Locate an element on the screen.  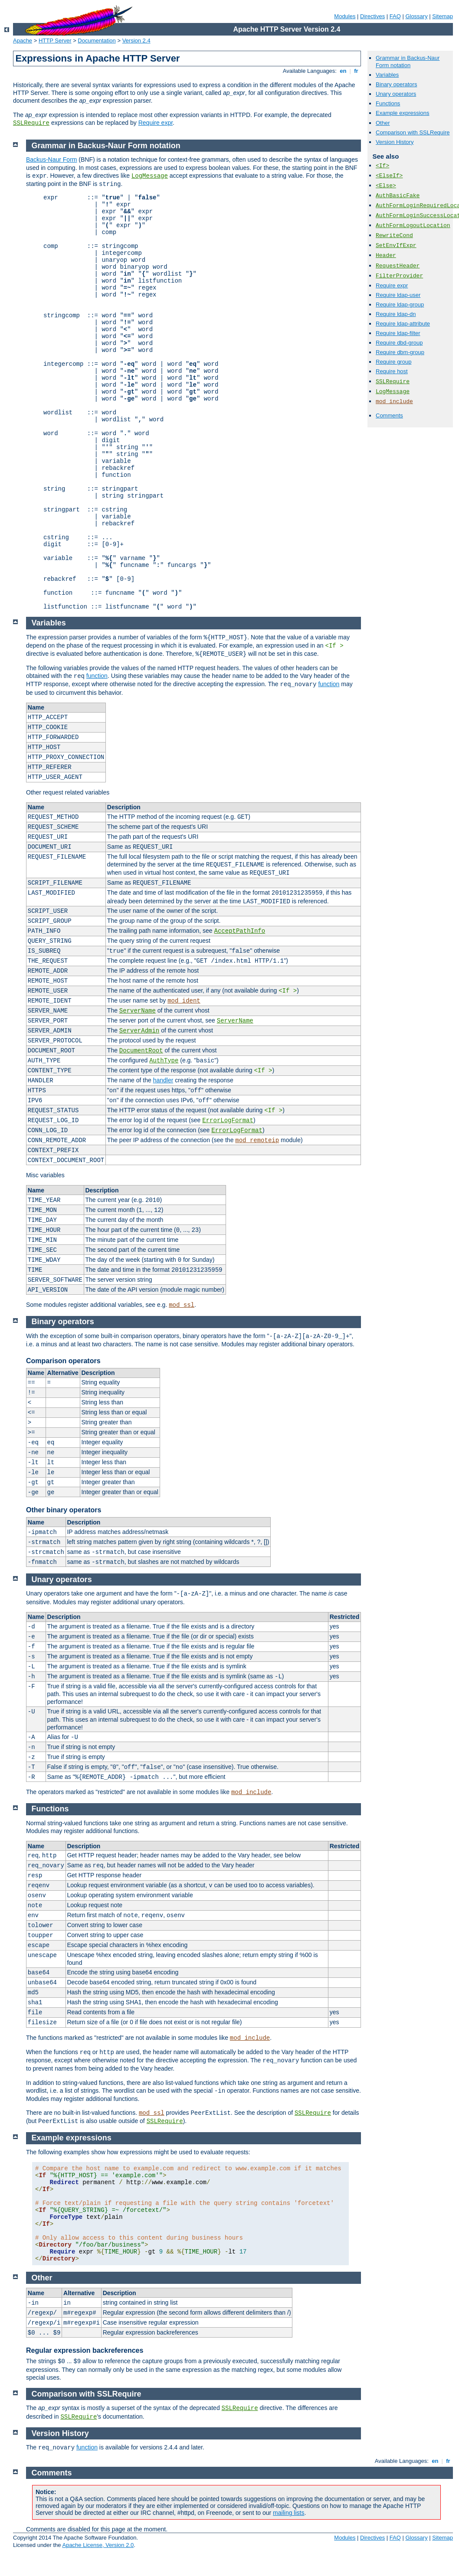
Require ldap-dn is located at coordinates (396, 314).